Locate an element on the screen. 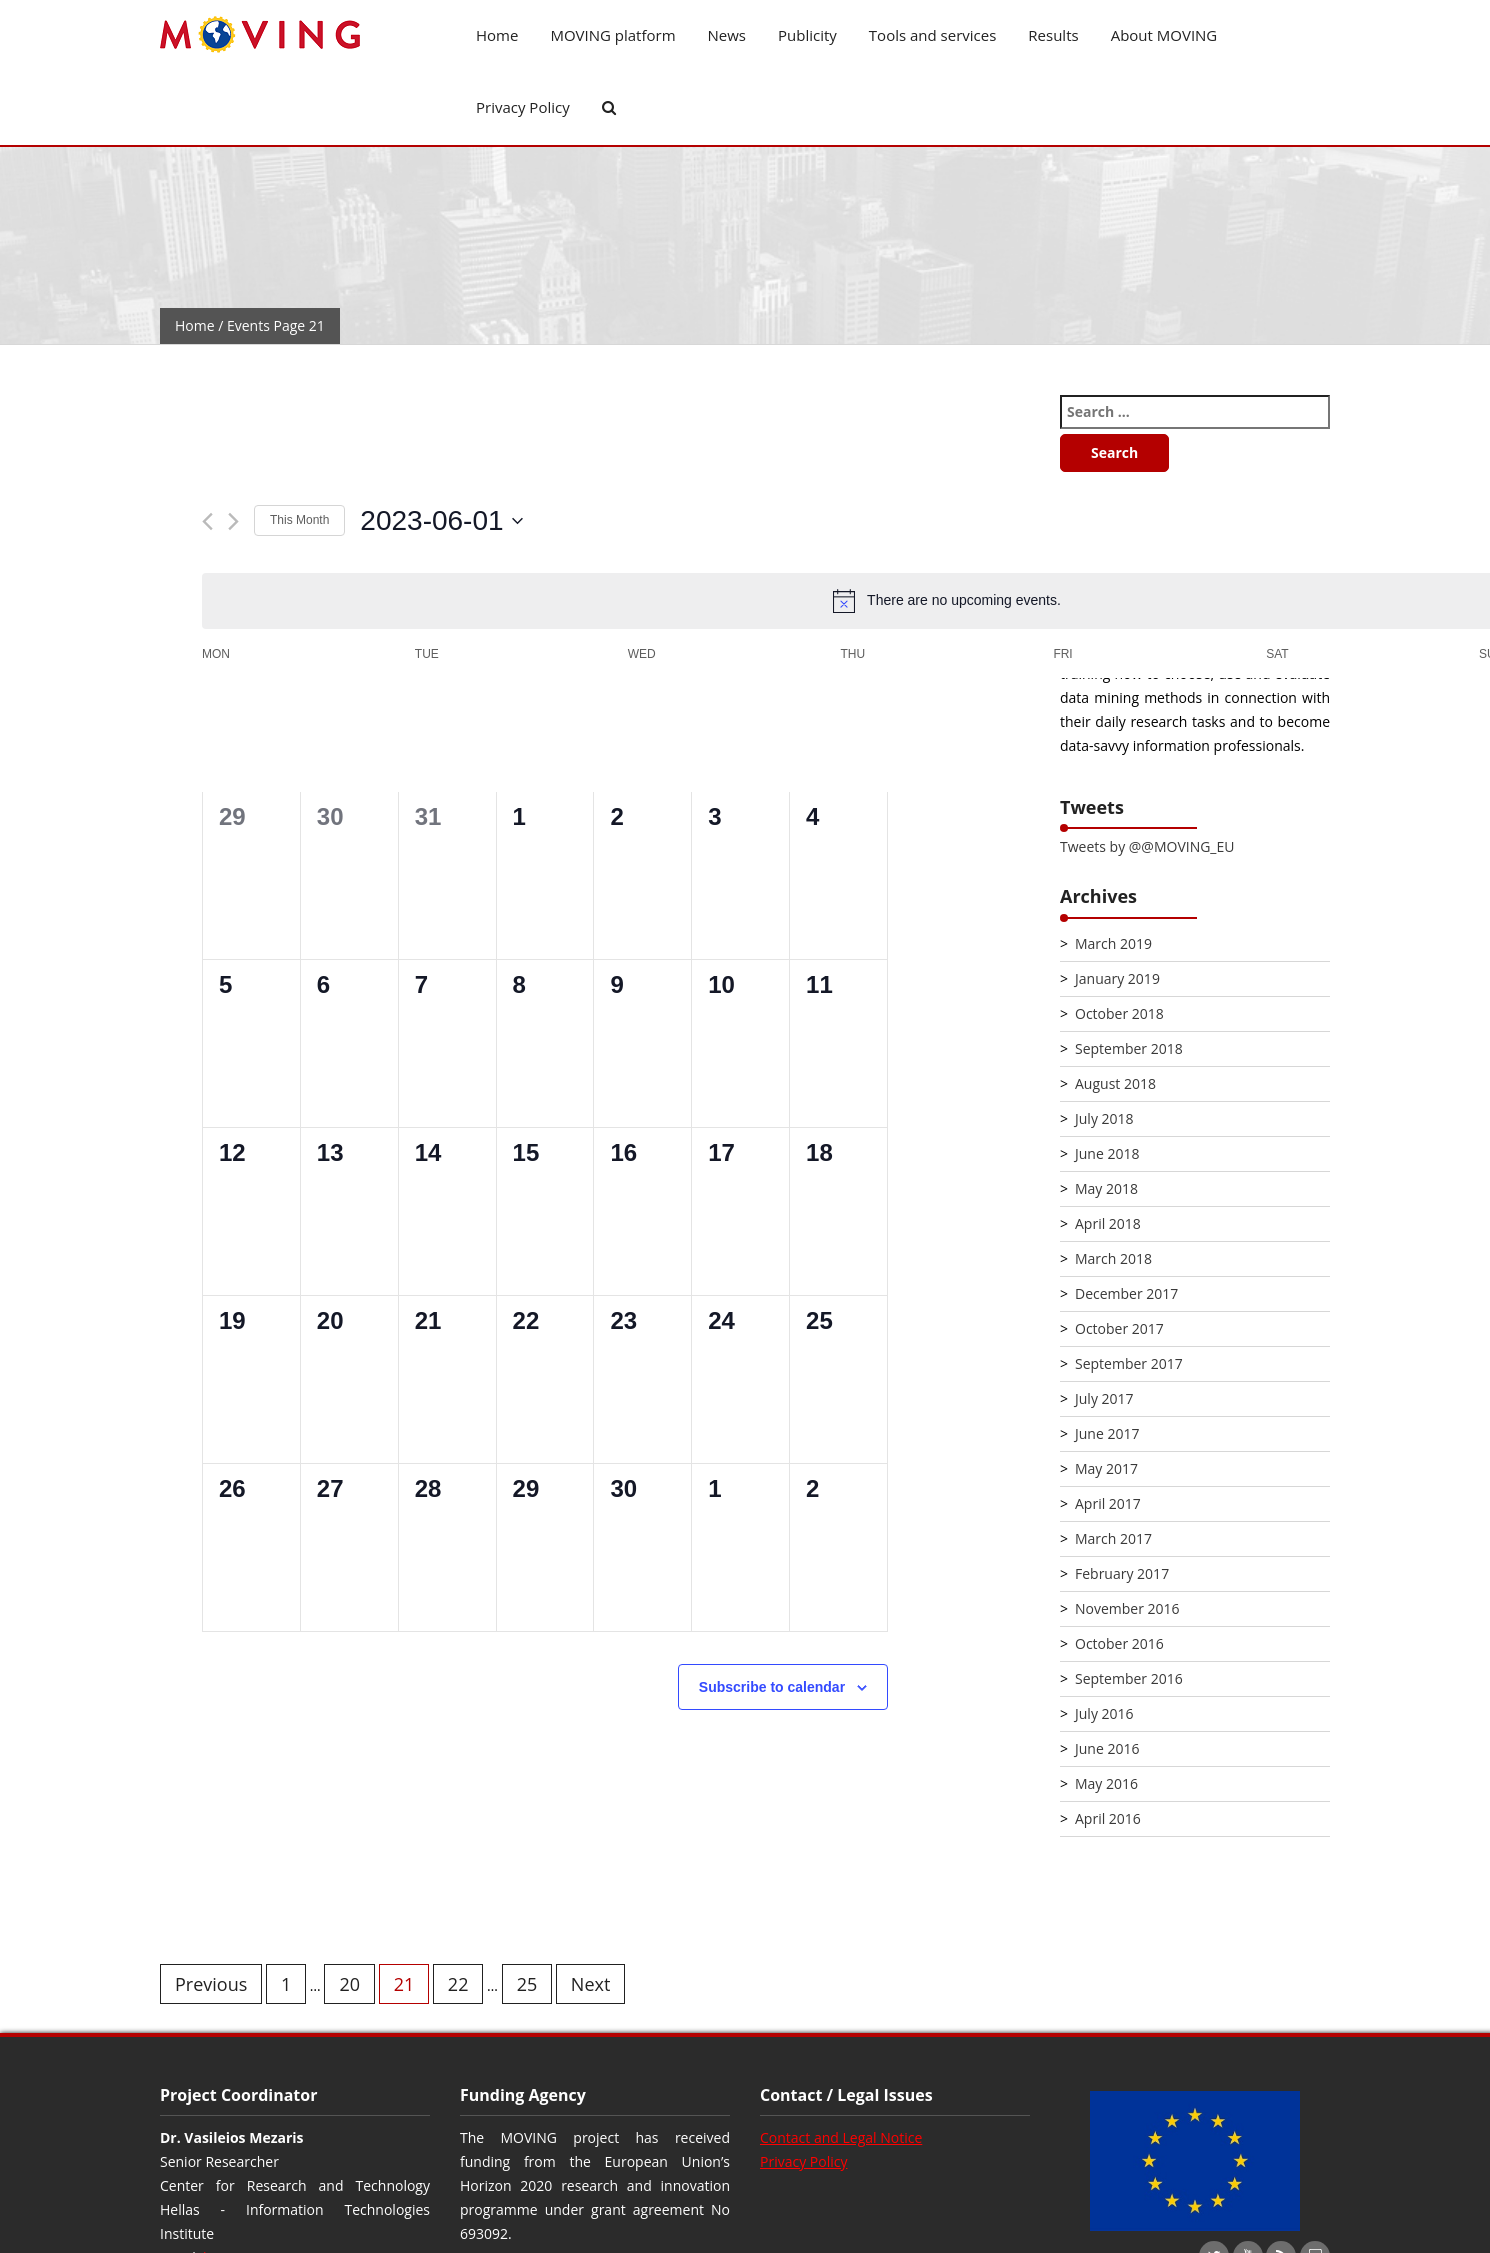 This screenshot has width=1490, height=2253. April 2018 is located at coordinates (1108, 1223).